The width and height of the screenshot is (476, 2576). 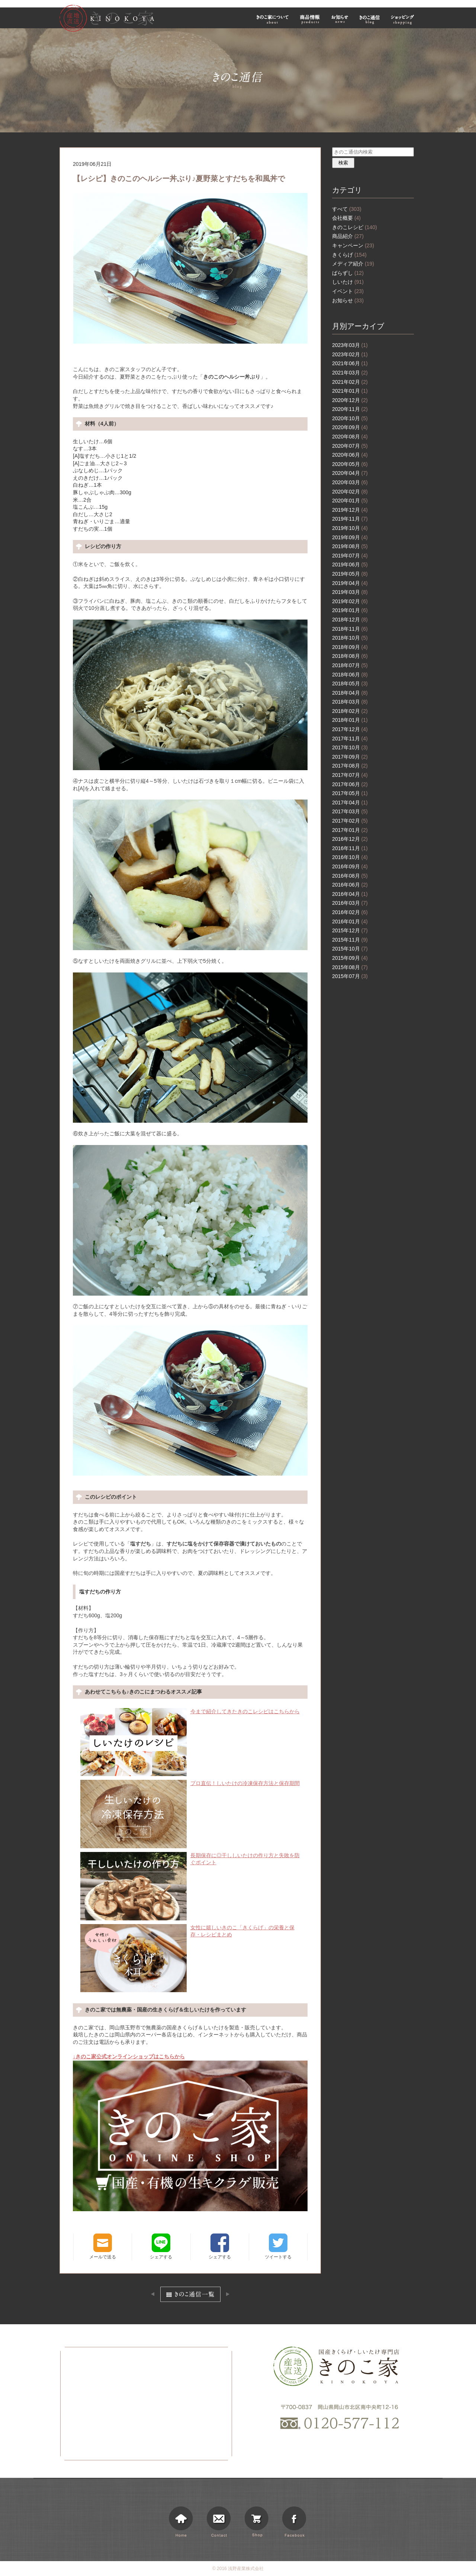 I want to click on 2021年03月, so click(x=350, y=373).